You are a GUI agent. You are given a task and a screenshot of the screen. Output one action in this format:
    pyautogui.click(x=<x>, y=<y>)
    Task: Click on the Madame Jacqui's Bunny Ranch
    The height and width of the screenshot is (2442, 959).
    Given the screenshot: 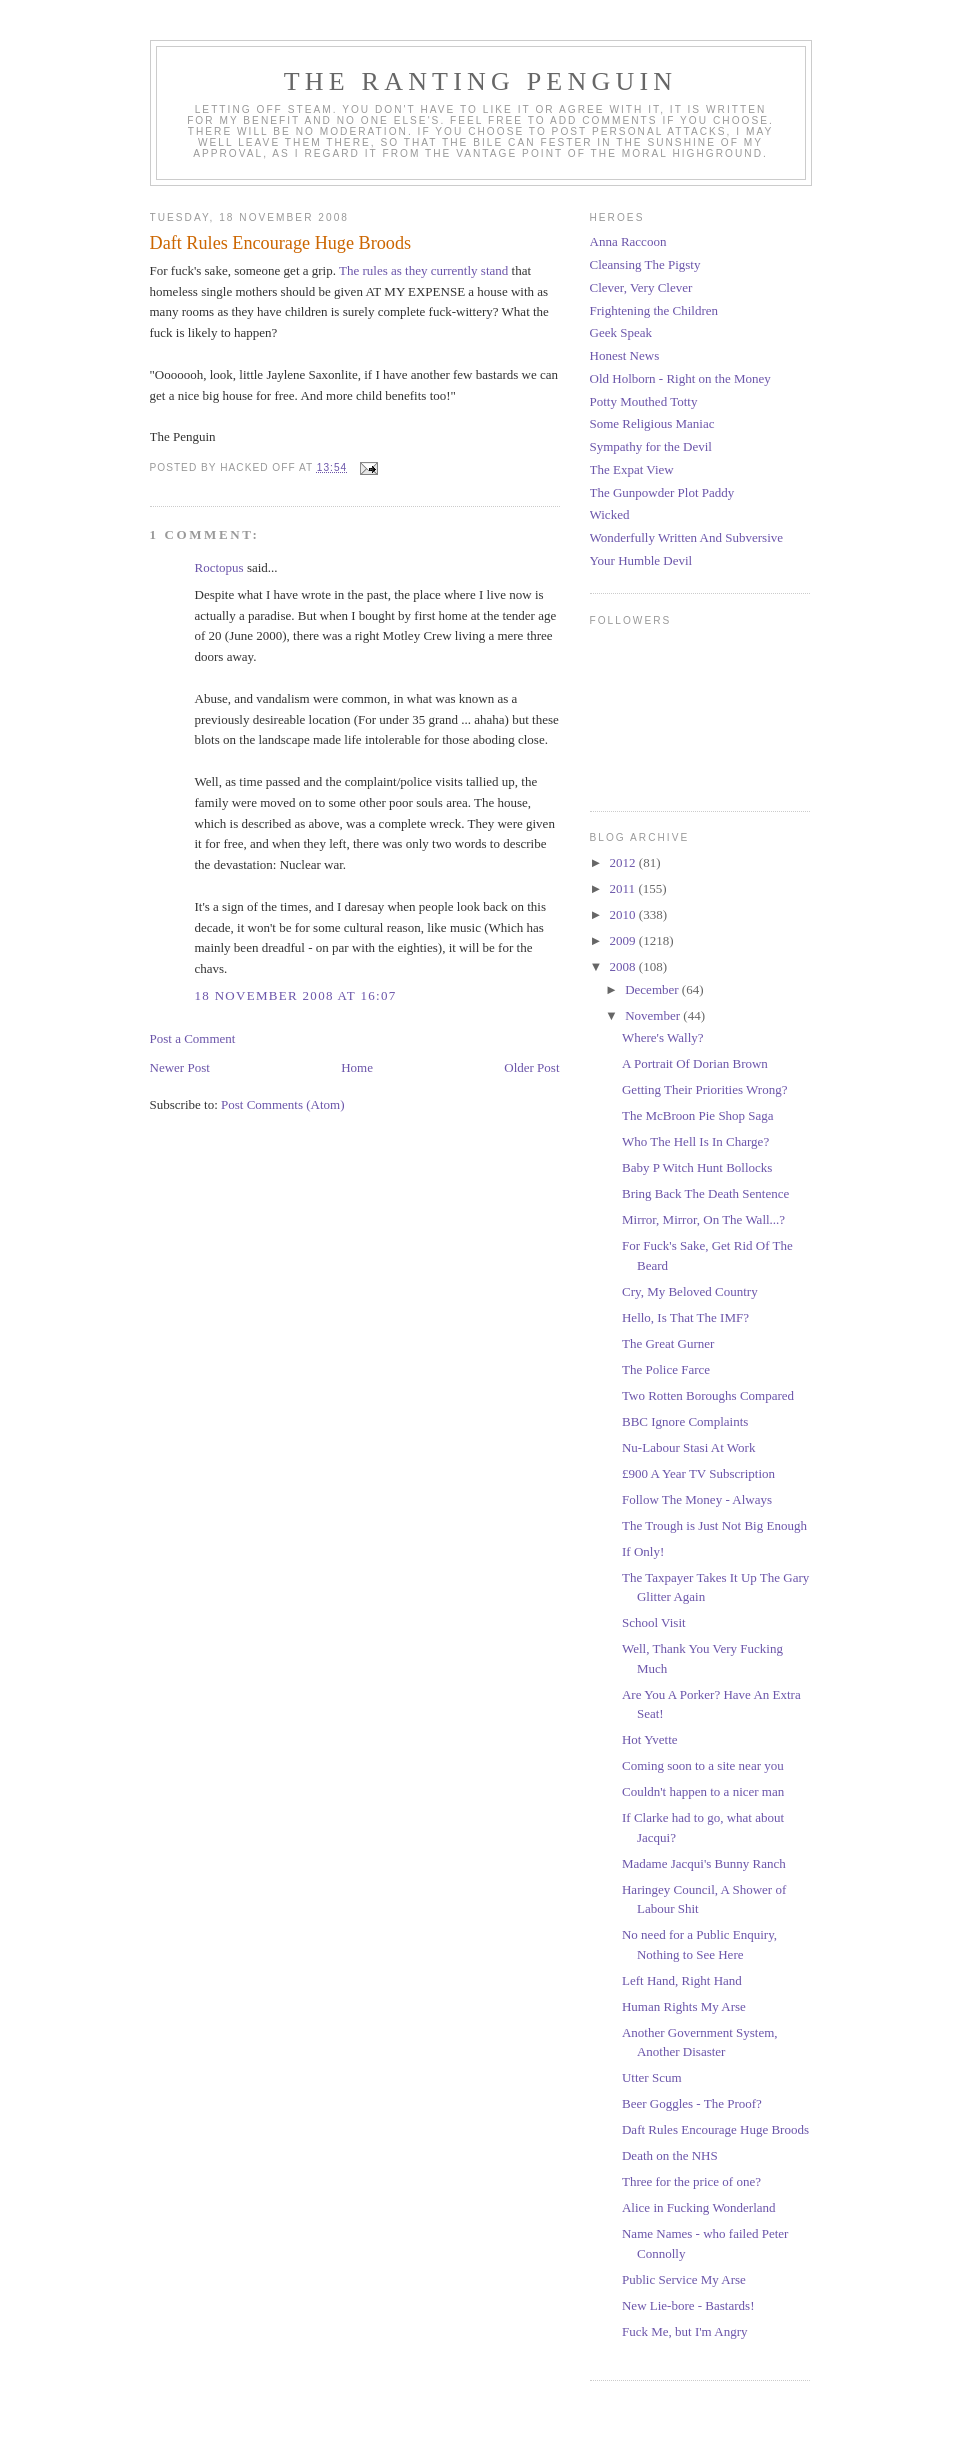 What is the action you would take?
    pyautogui.click(x=704, y=1863)
    